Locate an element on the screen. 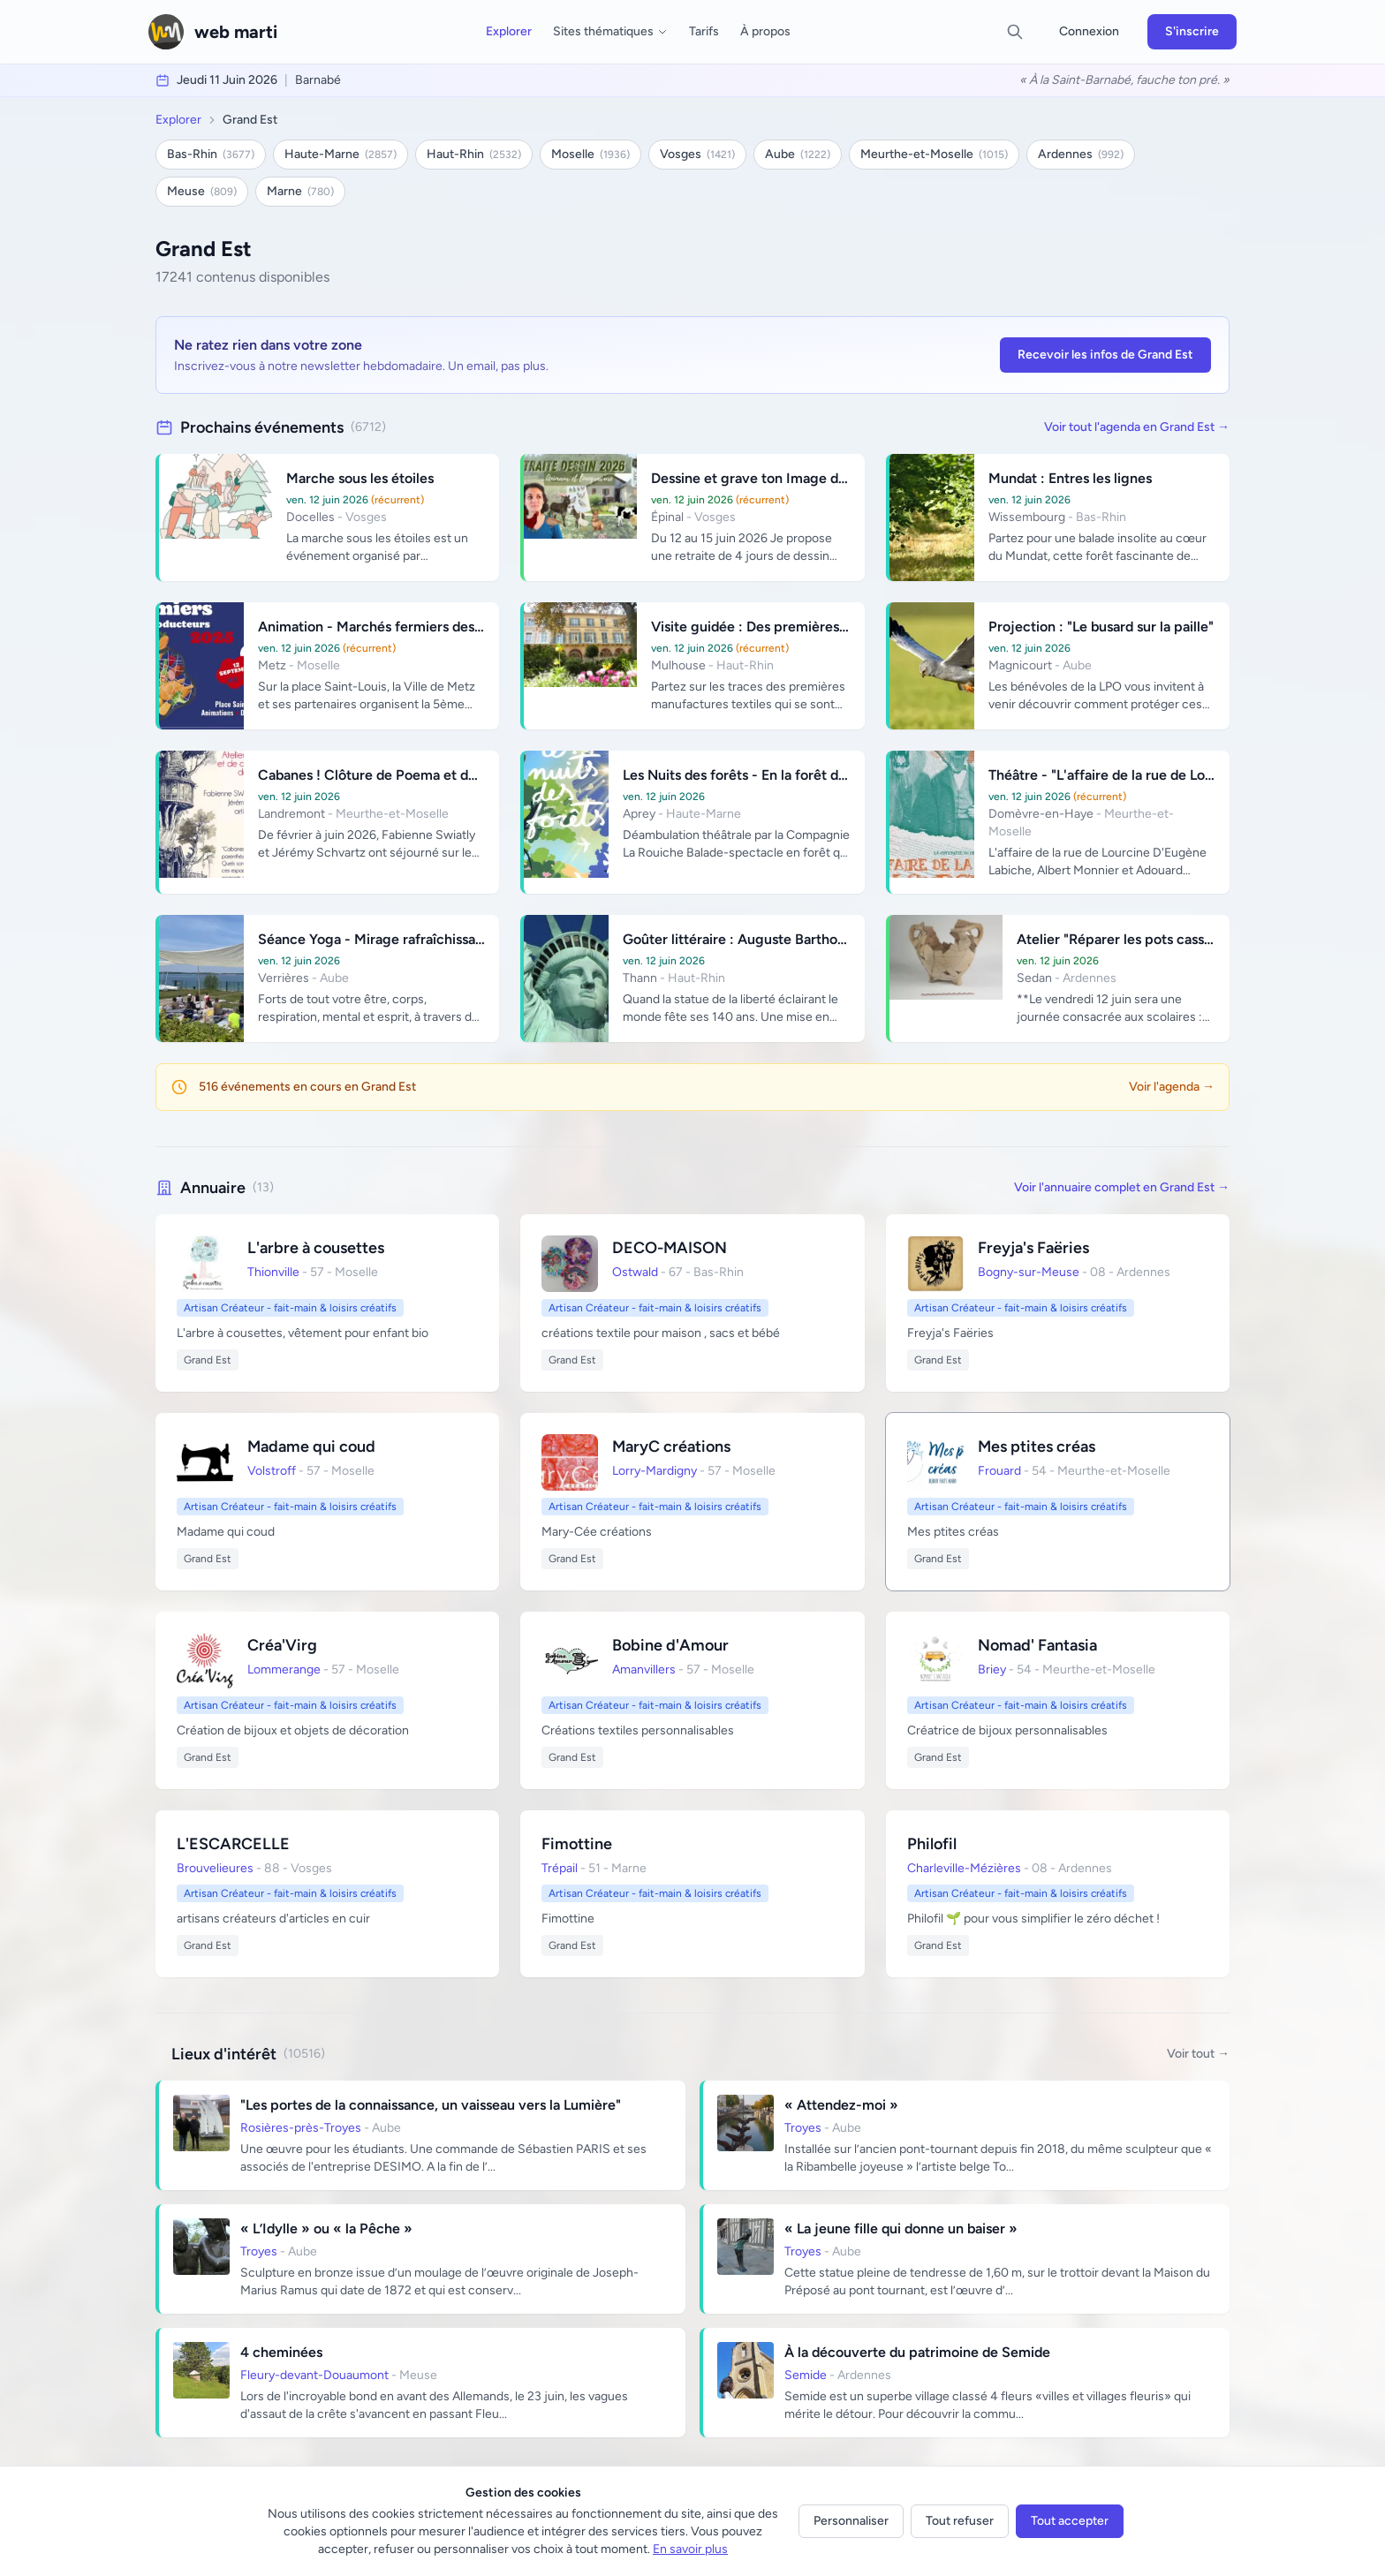 The height and width of the screenshot is (2576, 1385). Recevoir les infos de Grand Est is located at coordinates (1105, 354).